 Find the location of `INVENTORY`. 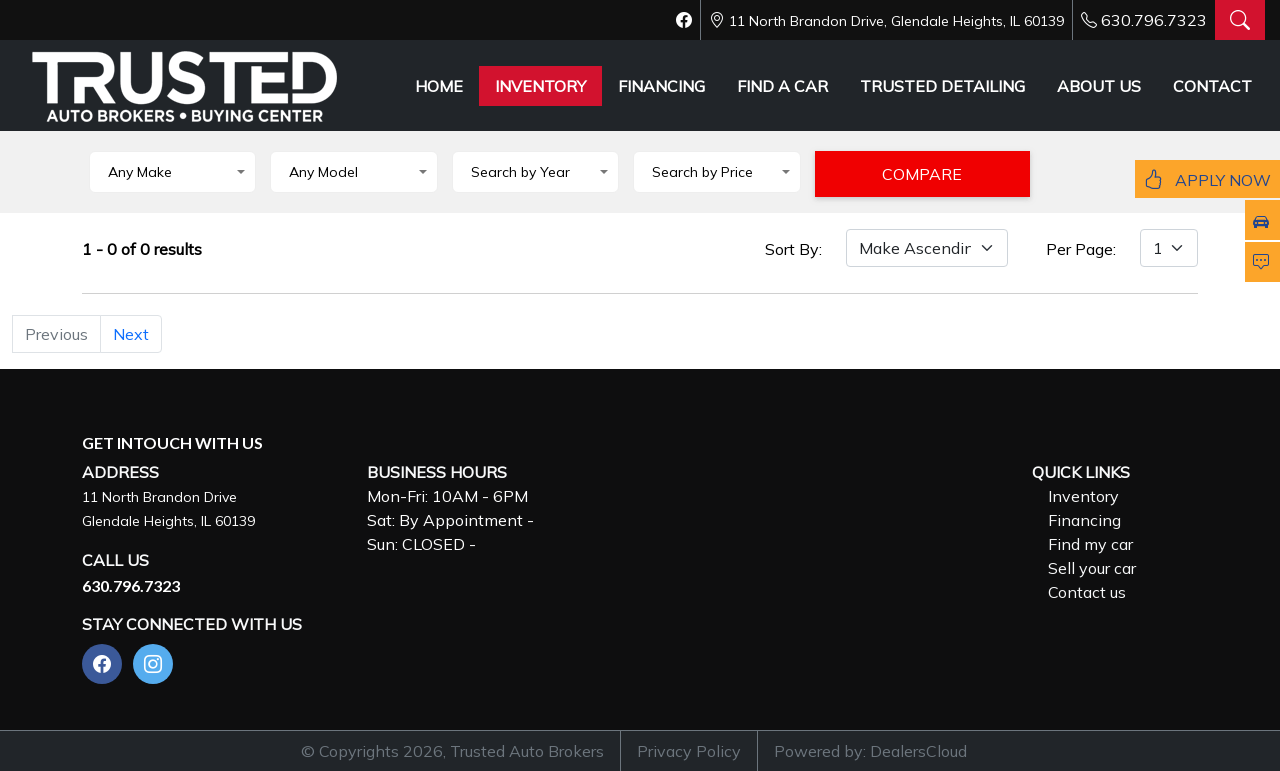

INVENTORY is located at coordinates (540, 86).